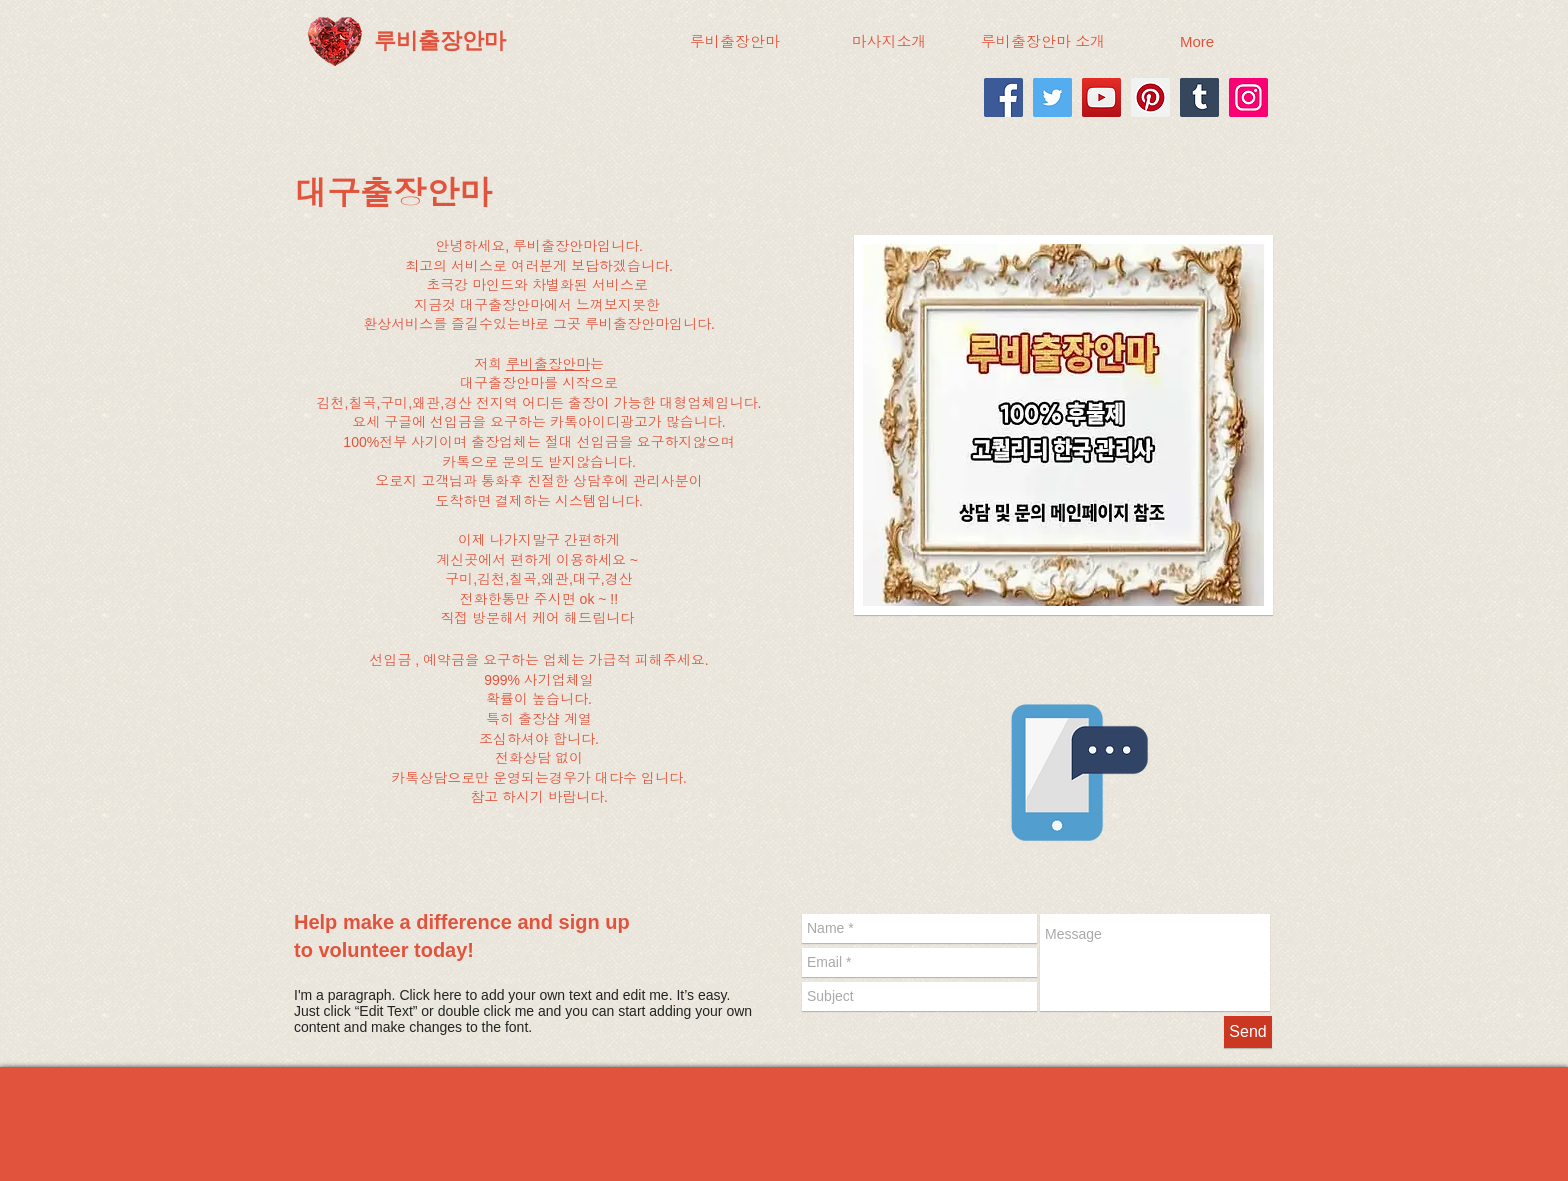 The height and width of the screenshot is (1181, 1568). What do you see at coordinates (1150, 97) in the screenshot?
I see `[Pinterest]` at bounding box center [1150, 97].